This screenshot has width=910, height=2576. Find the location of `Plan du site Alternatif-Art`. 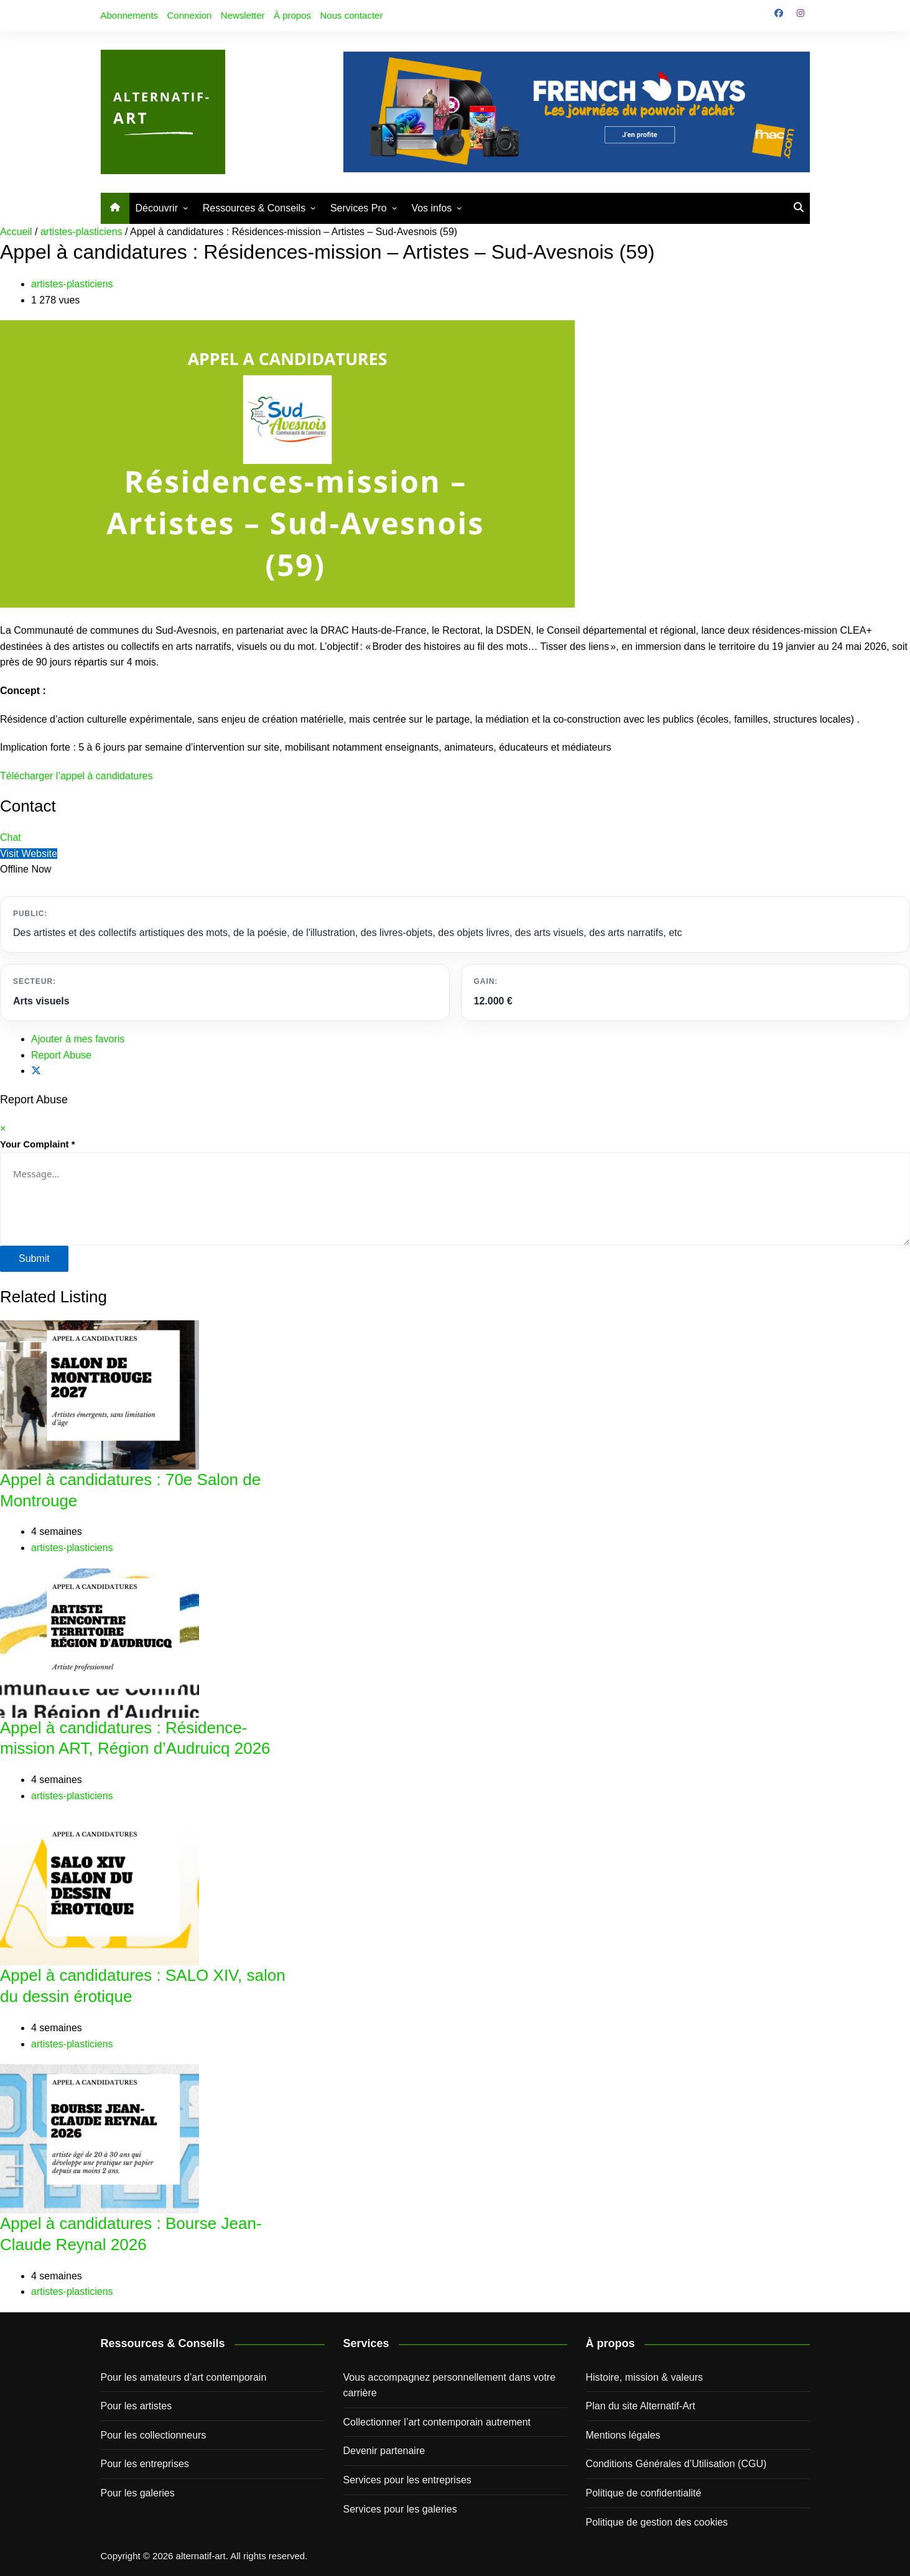

Plan du site Alternatif-Art is located at coordinates (640, 2406).